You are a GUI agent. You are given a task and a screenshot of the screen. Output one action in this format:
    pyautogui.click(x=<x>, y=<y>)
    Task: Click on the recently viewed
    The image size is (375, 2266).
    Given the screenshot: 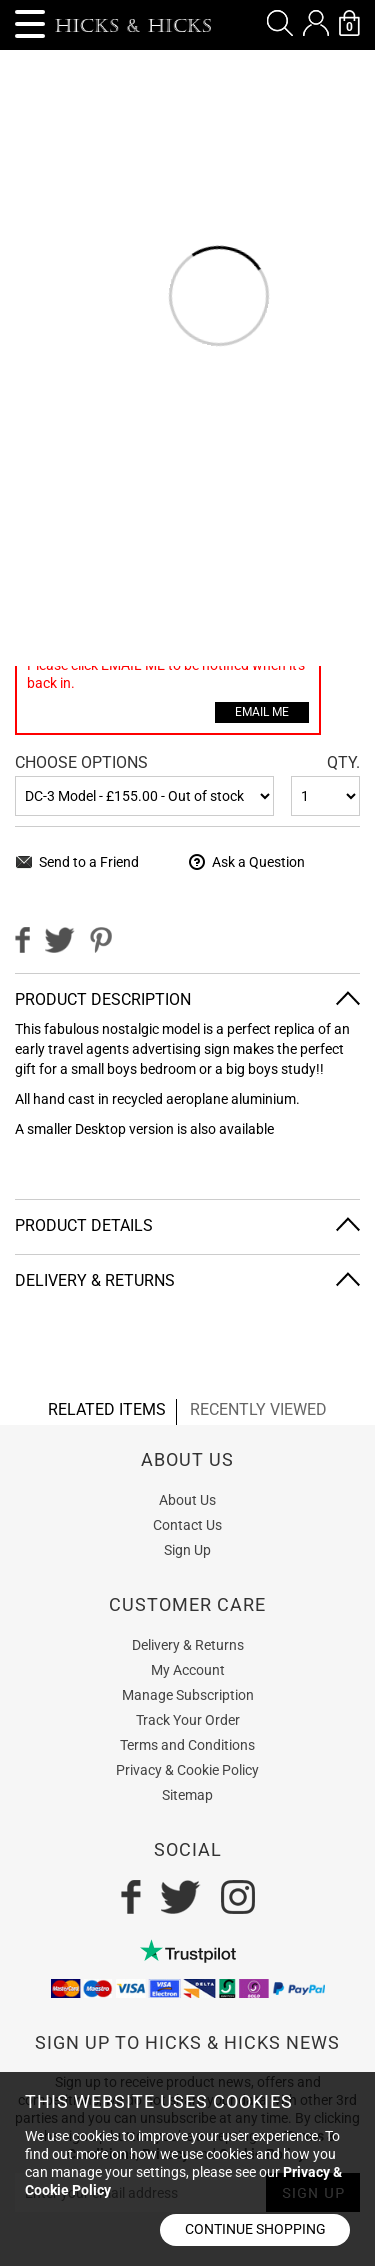 What is the action you would take?
    pyautogui.click(x=258, y=1409)
    